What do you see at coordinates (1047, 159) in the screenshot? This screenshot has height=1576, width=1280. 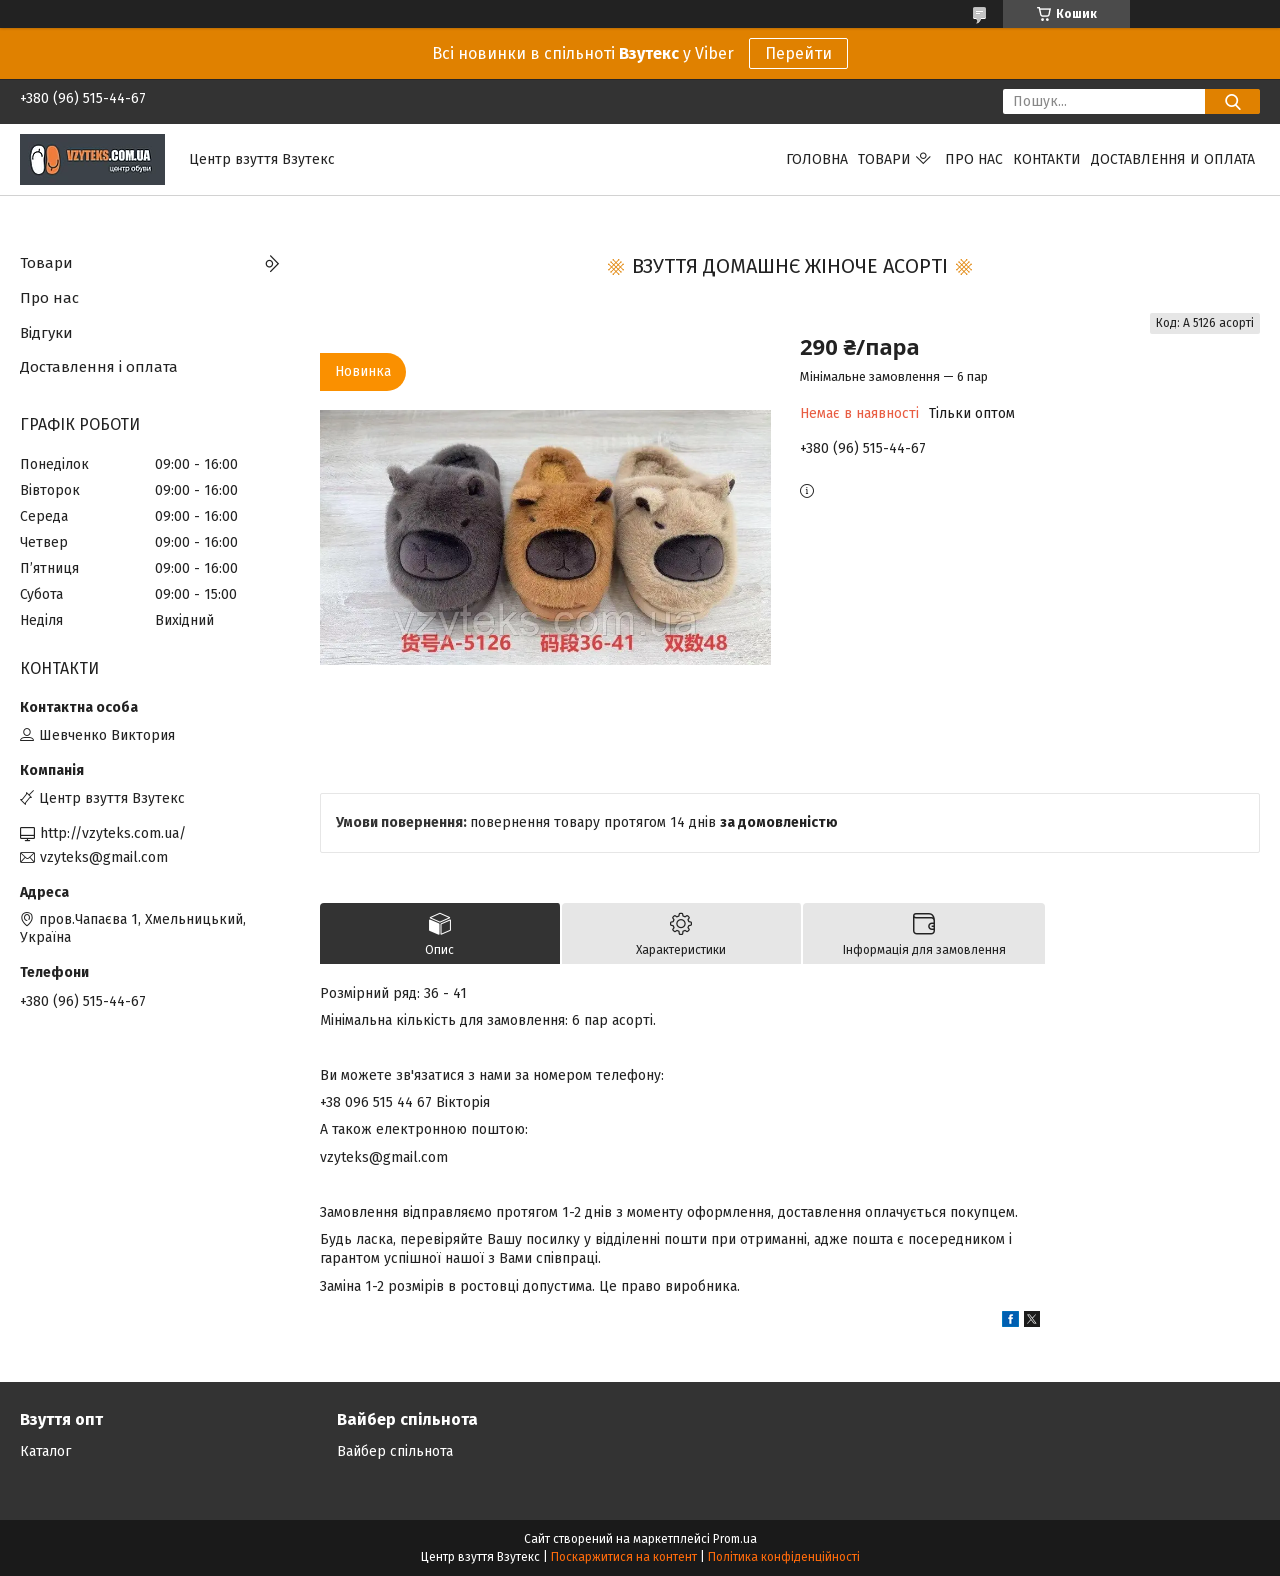 I see `Контакти` at bounding box center [1047, 159].